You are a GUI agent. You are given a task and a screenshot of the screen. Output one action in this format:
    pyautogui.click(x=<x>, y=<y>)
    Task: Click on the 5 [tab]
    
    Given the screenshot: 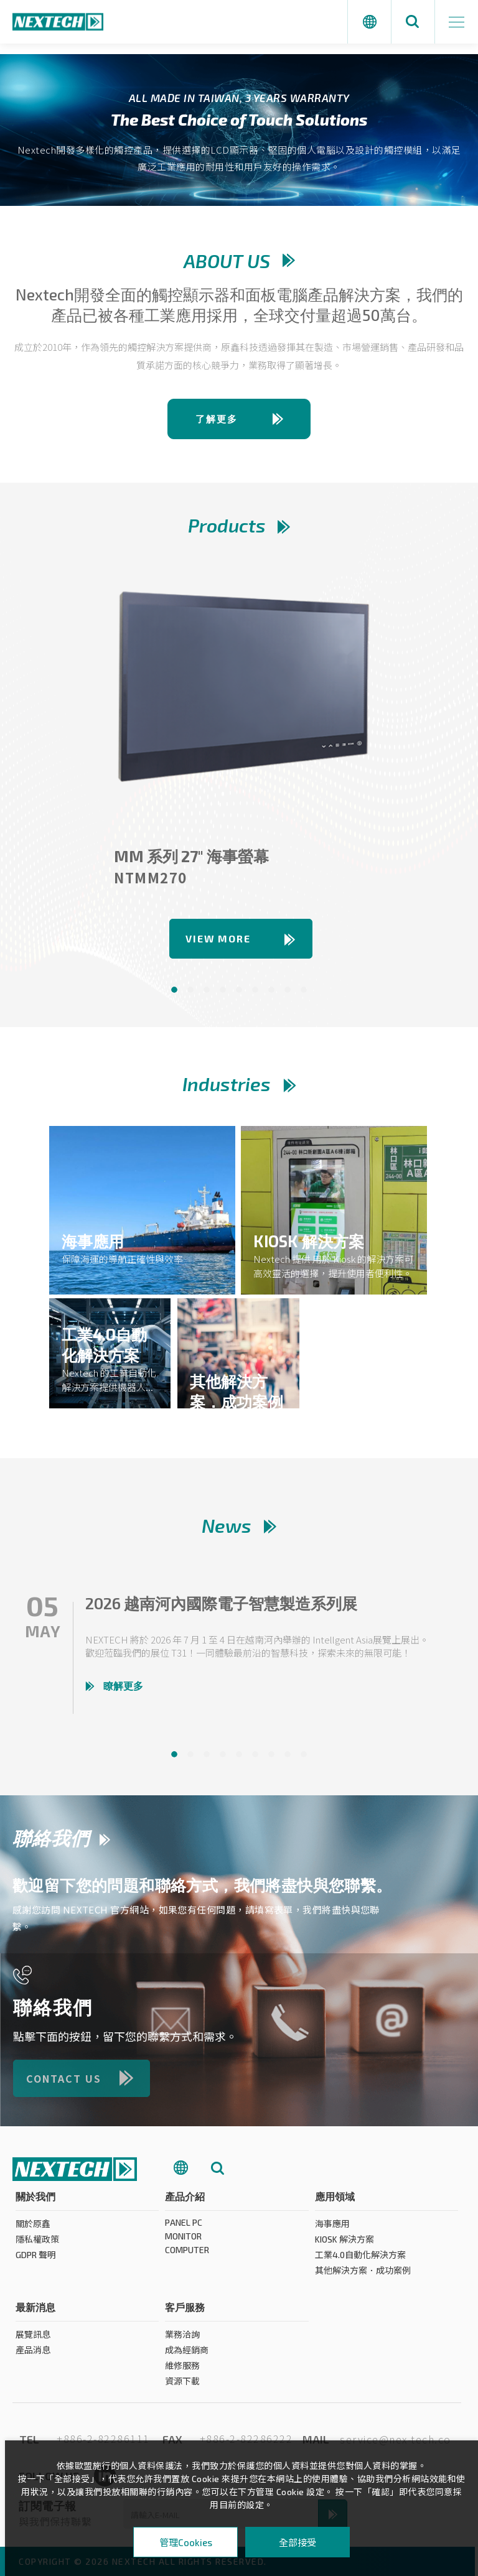 What is the action you would take?
    pyautogui.click(x=239, y=990)
    